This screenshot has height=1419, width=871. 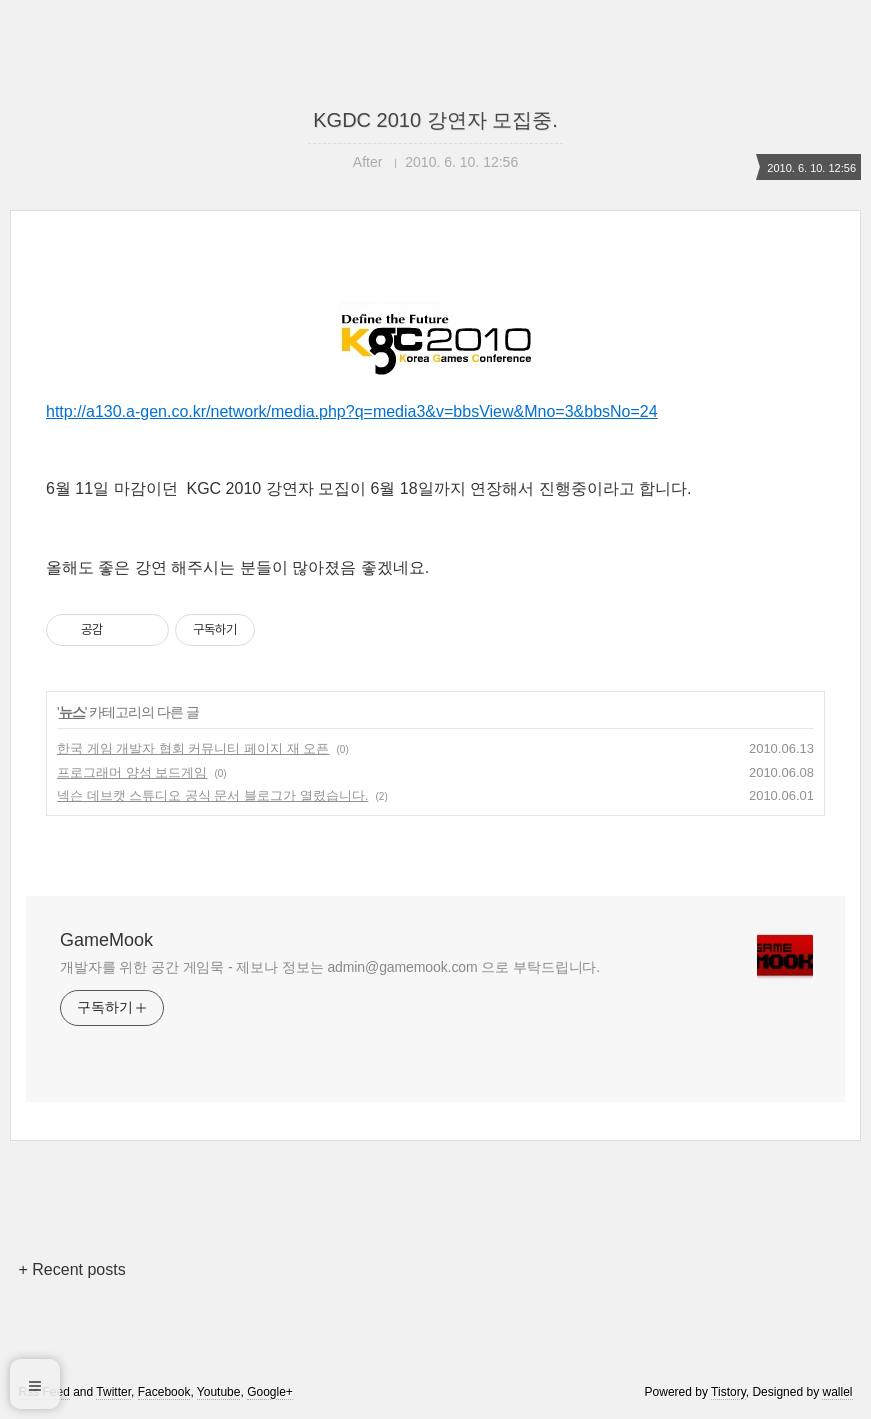 I want to click on Tistory, so click(x=728, y=1392).